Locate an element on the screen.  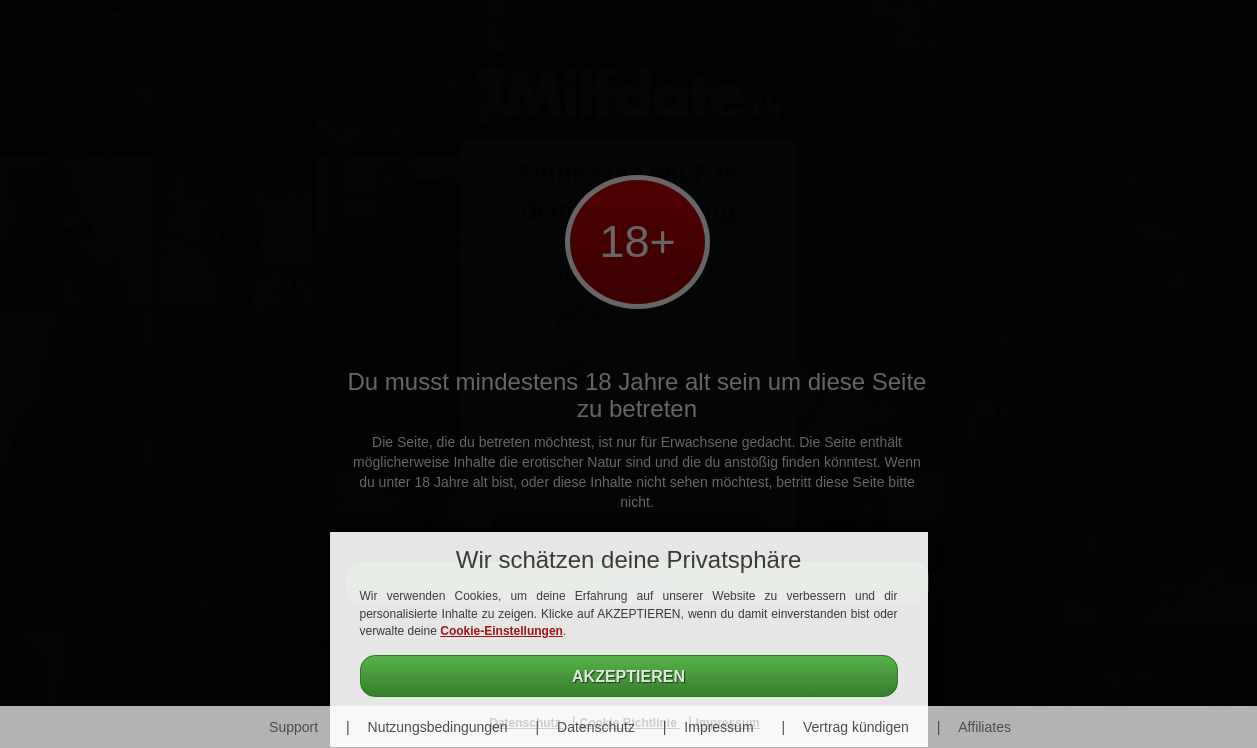
Support is located at coordinates (293, 727).